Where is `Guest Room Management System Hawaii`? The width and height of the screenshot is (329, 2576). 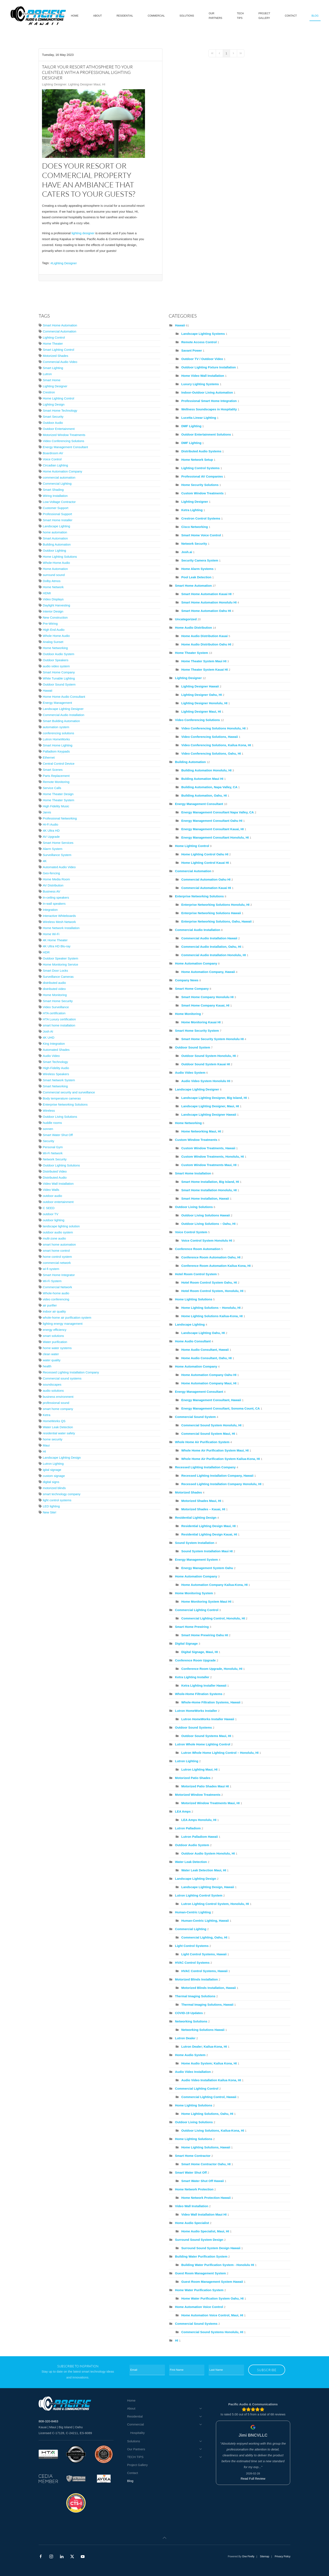
Guest Room Management System Hawaii is located at coordinates (212, 2281).